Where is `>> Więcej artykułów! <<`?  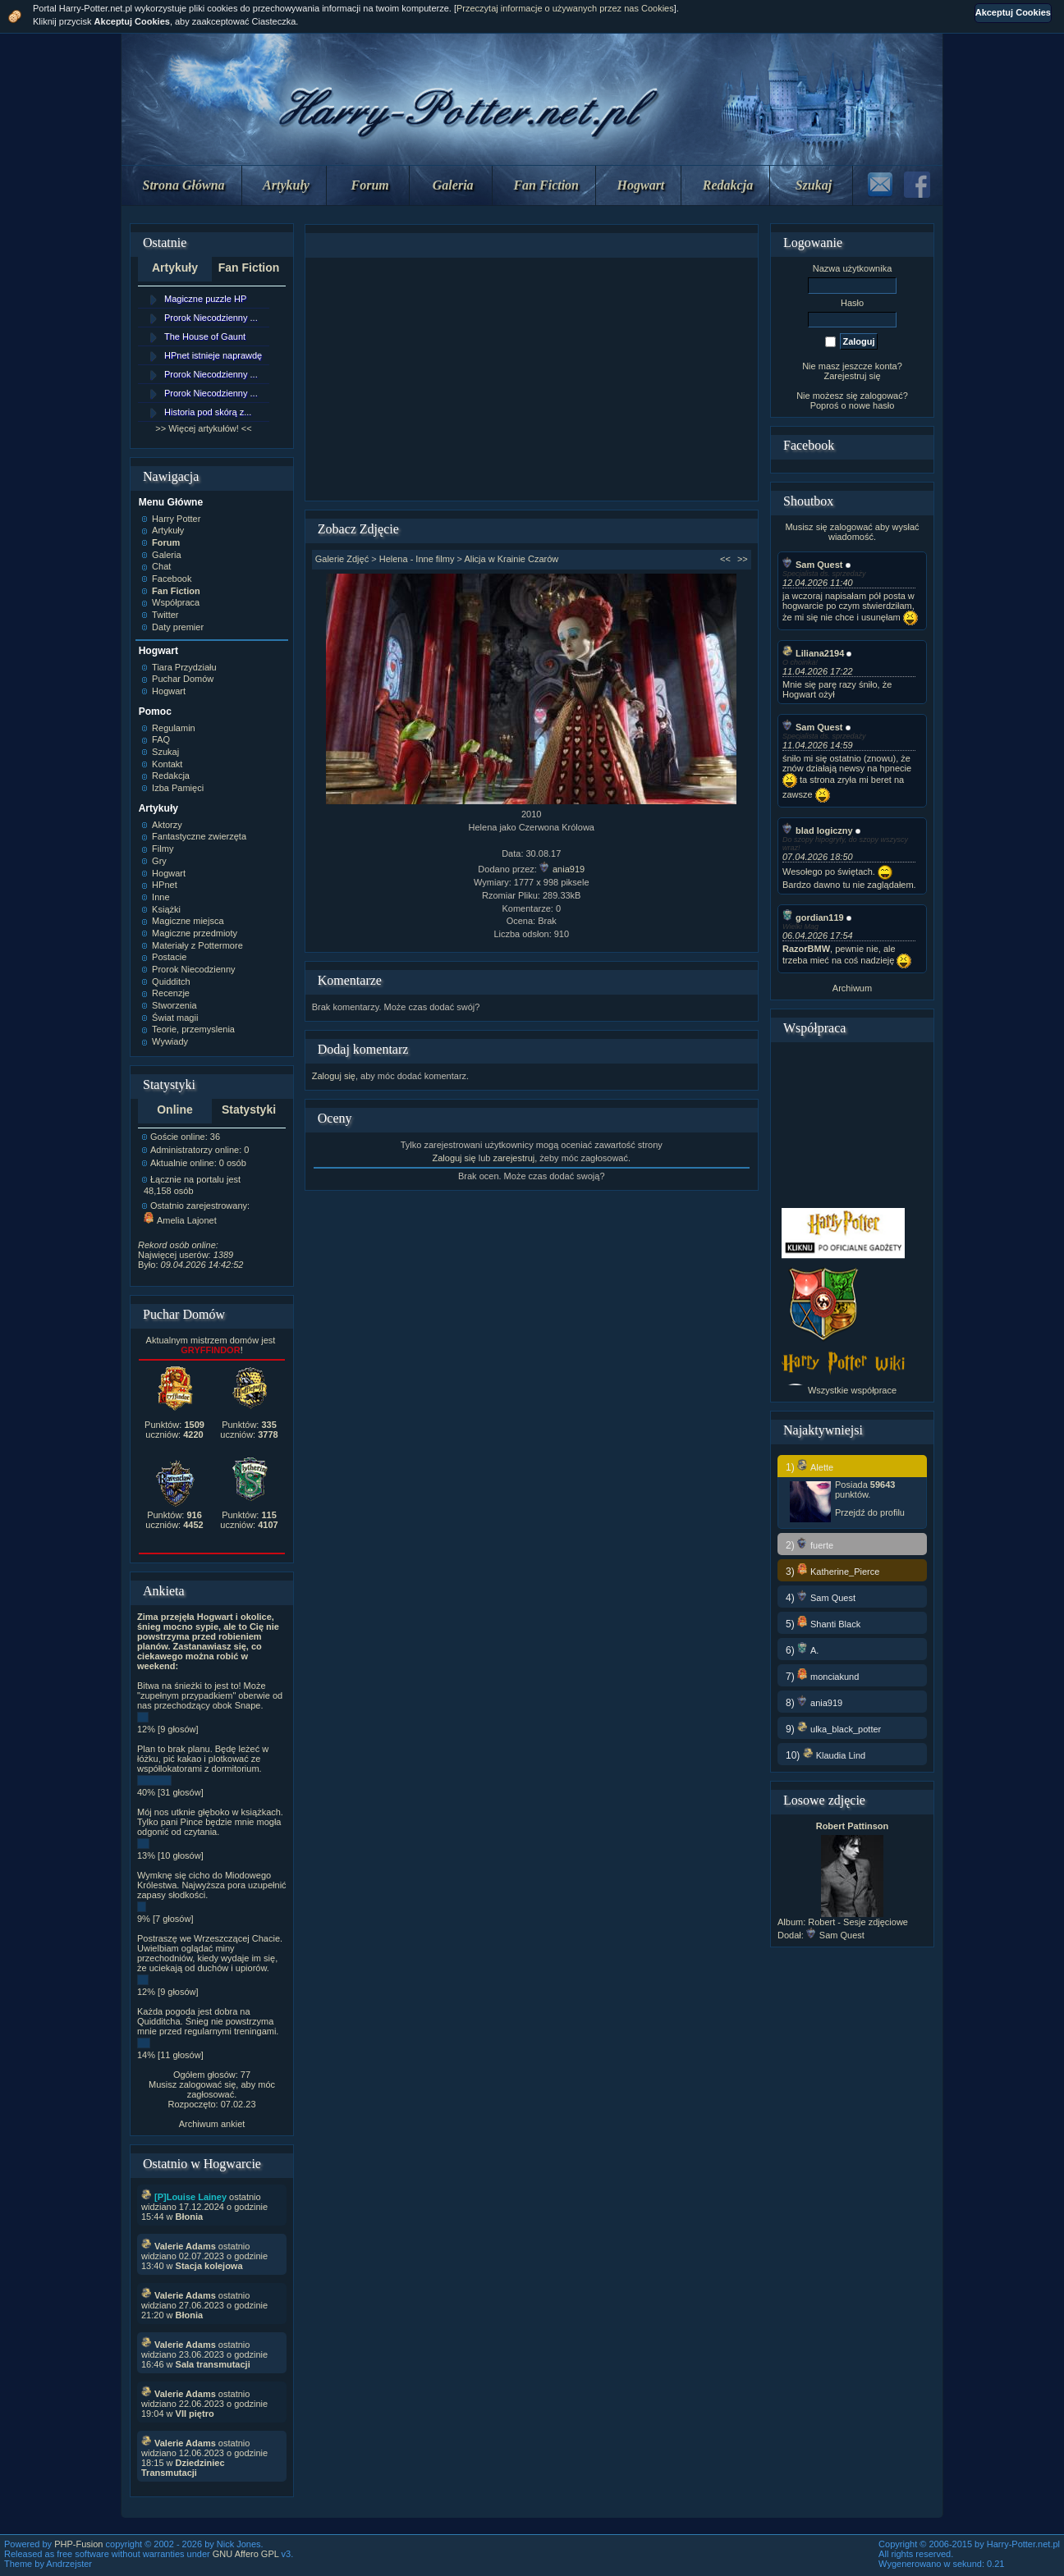
>> Więcej artykułów! << is located at coordinates (203, 428).